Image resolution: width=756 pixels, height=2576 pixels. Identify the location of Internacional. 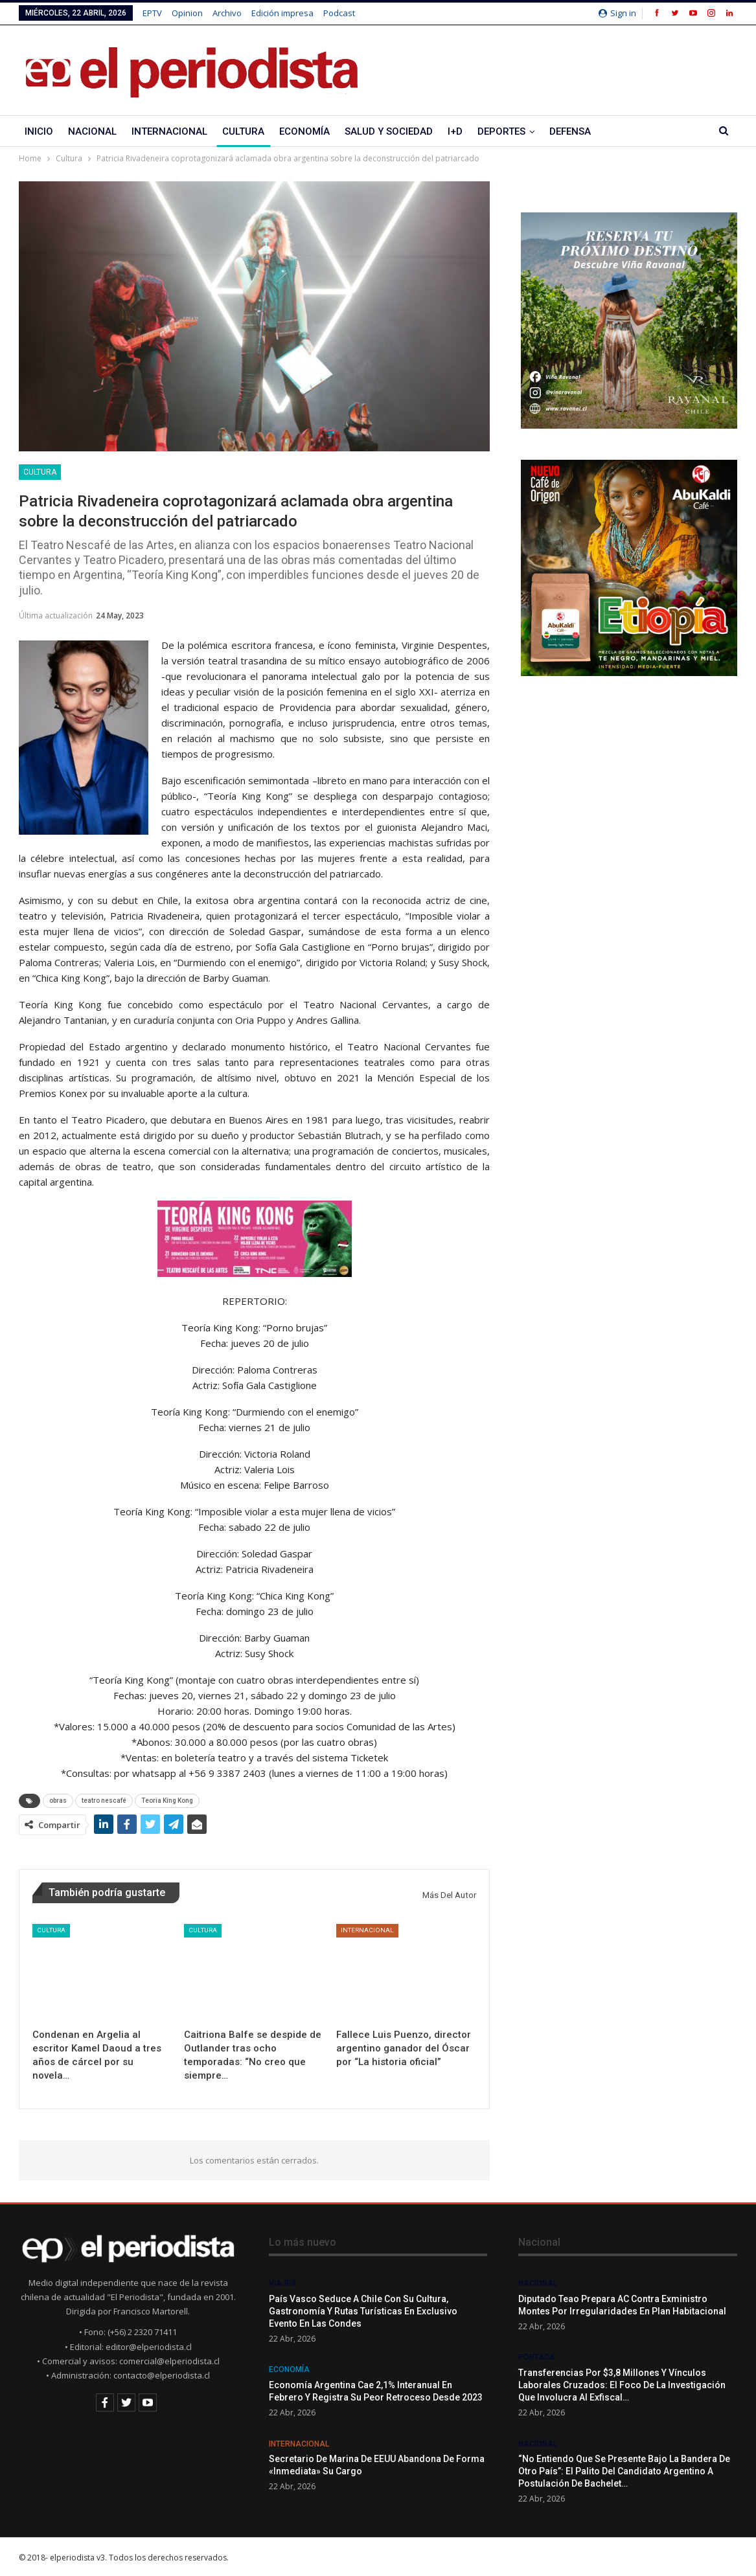
(169, 131).